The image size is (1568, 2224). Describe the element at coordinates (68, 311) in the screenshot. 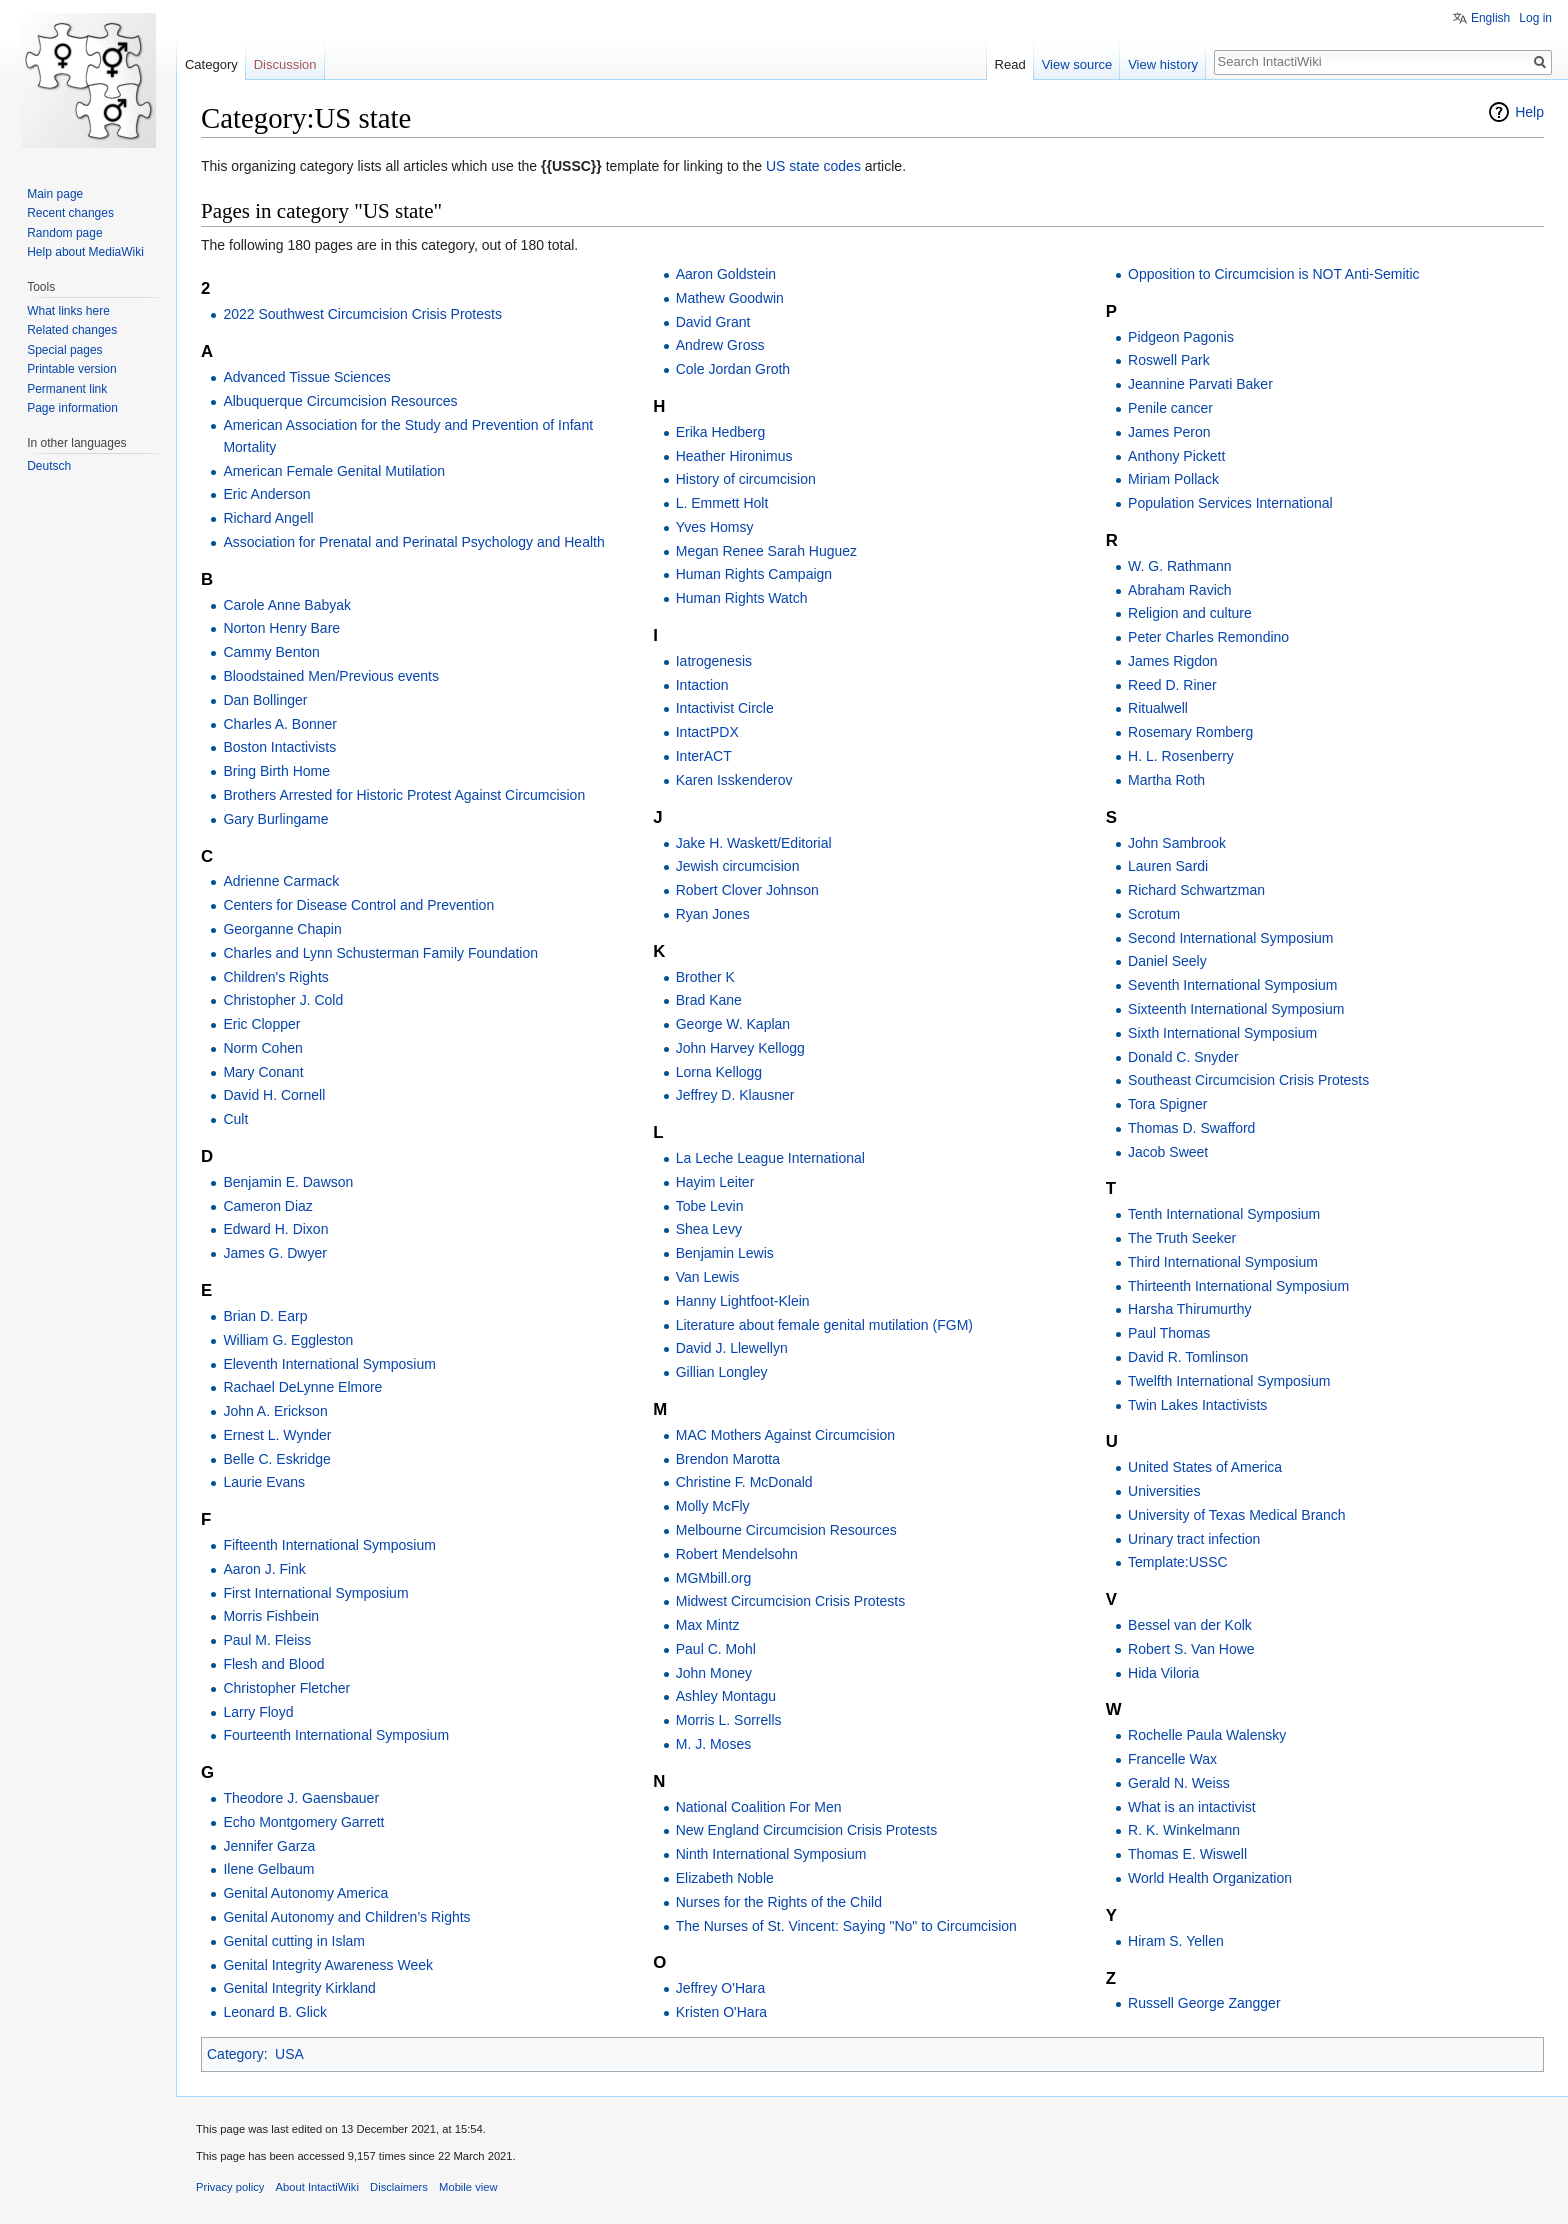

I see `What links here` at that location.